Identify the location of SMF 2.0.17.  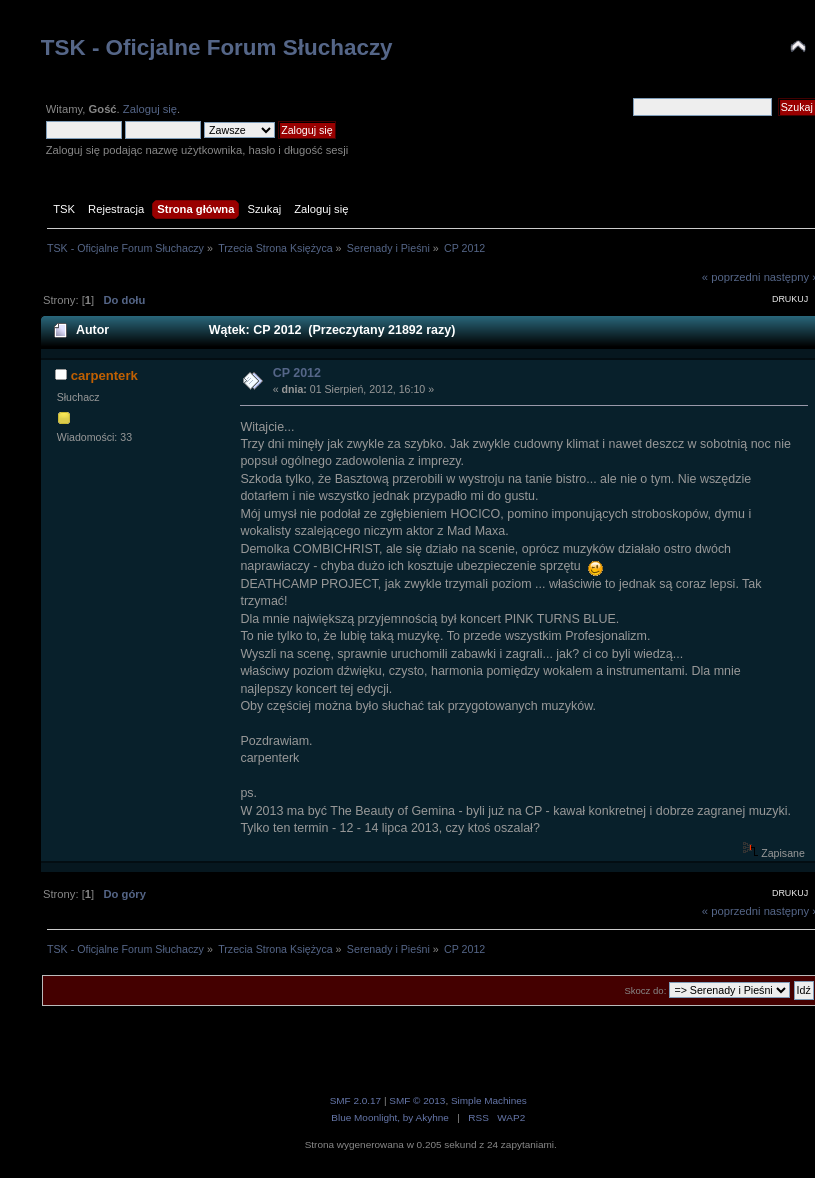
(356, 1100).